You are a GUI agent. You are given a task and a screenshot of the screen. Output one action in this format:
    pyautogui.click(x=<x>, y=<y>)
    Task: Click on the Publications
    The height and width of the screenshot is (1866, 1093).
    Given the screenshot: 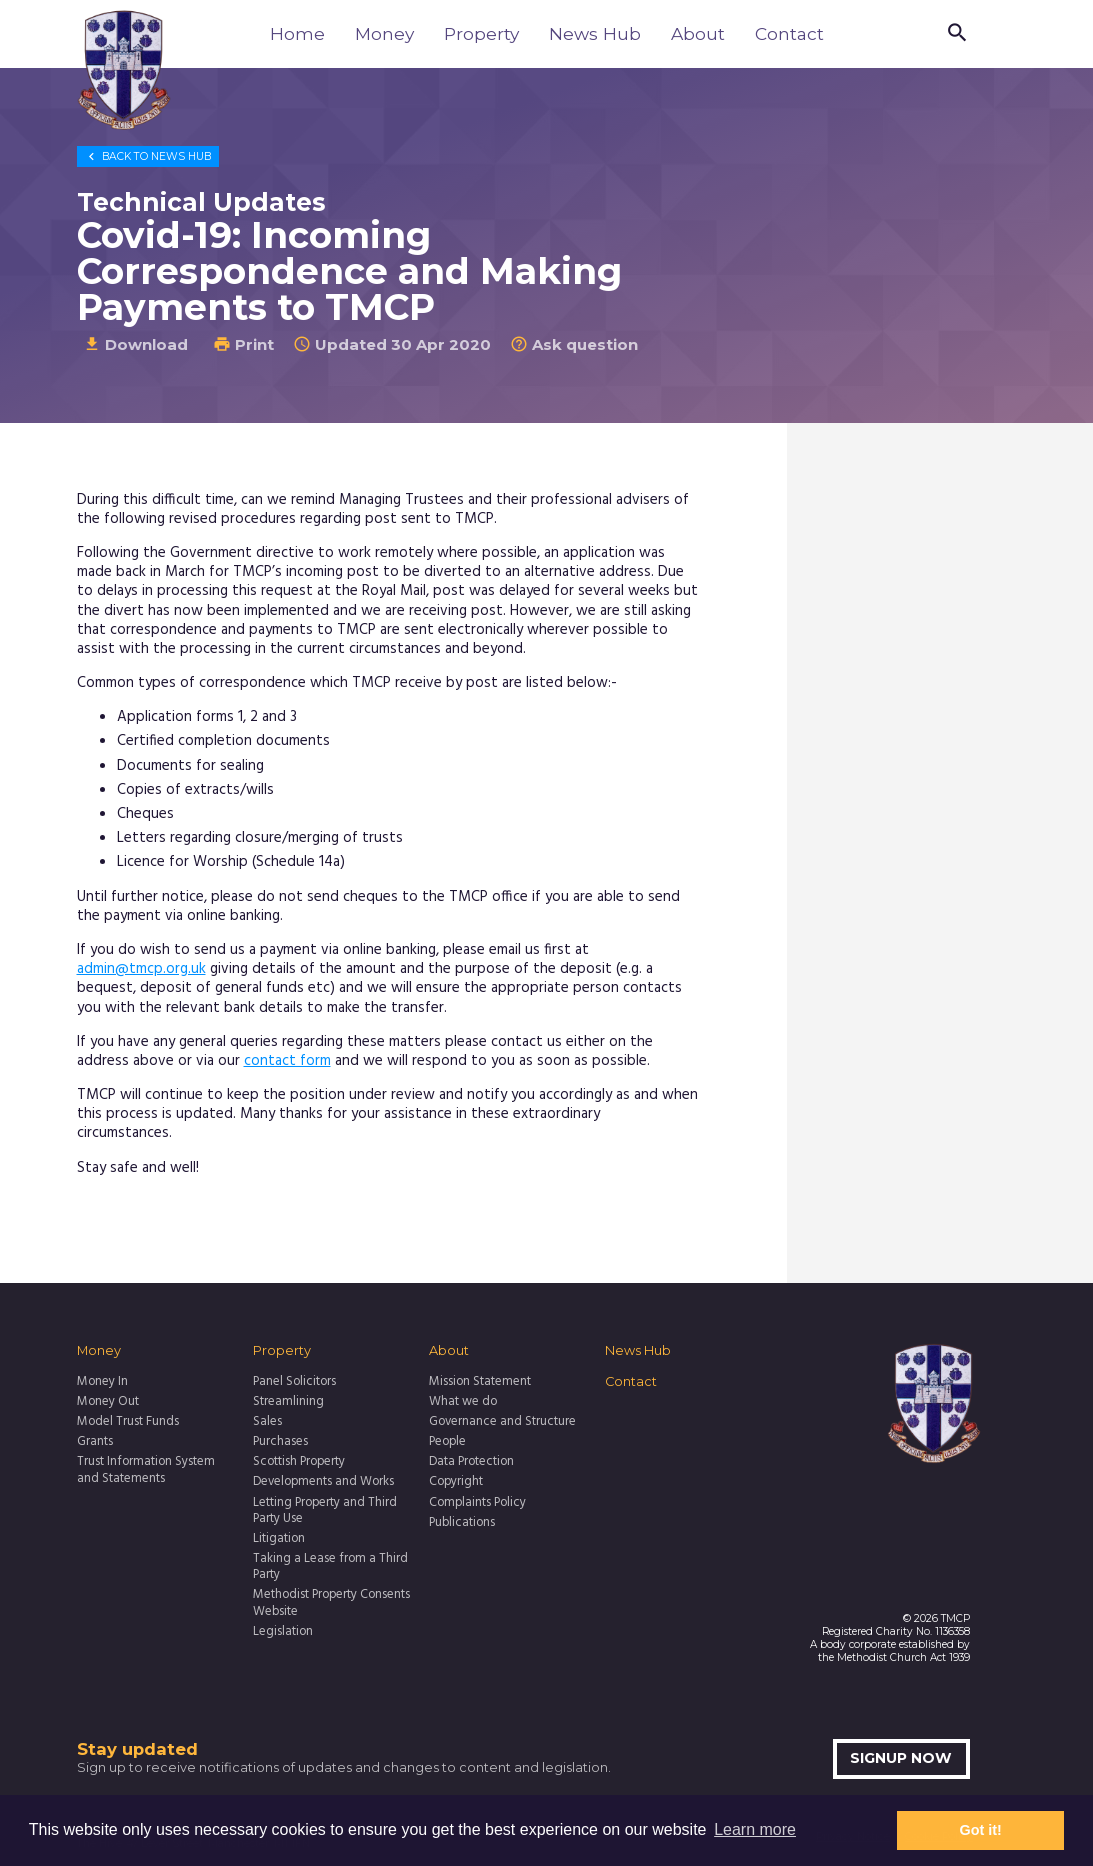 What is the action you would take?
    pyautogui.click(x=462, y=1523)
    